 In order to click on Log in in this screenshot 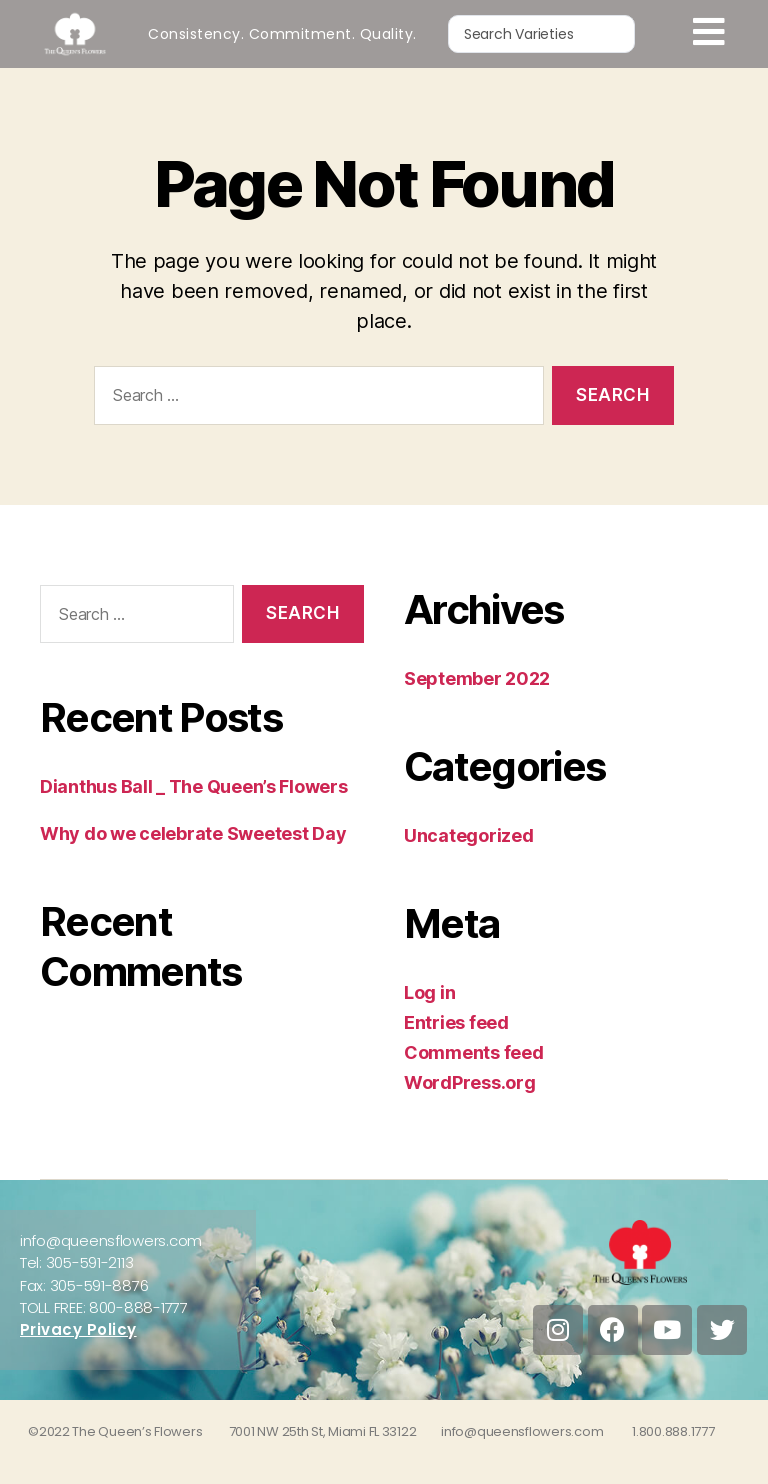, I will do `click(429, 992)`.